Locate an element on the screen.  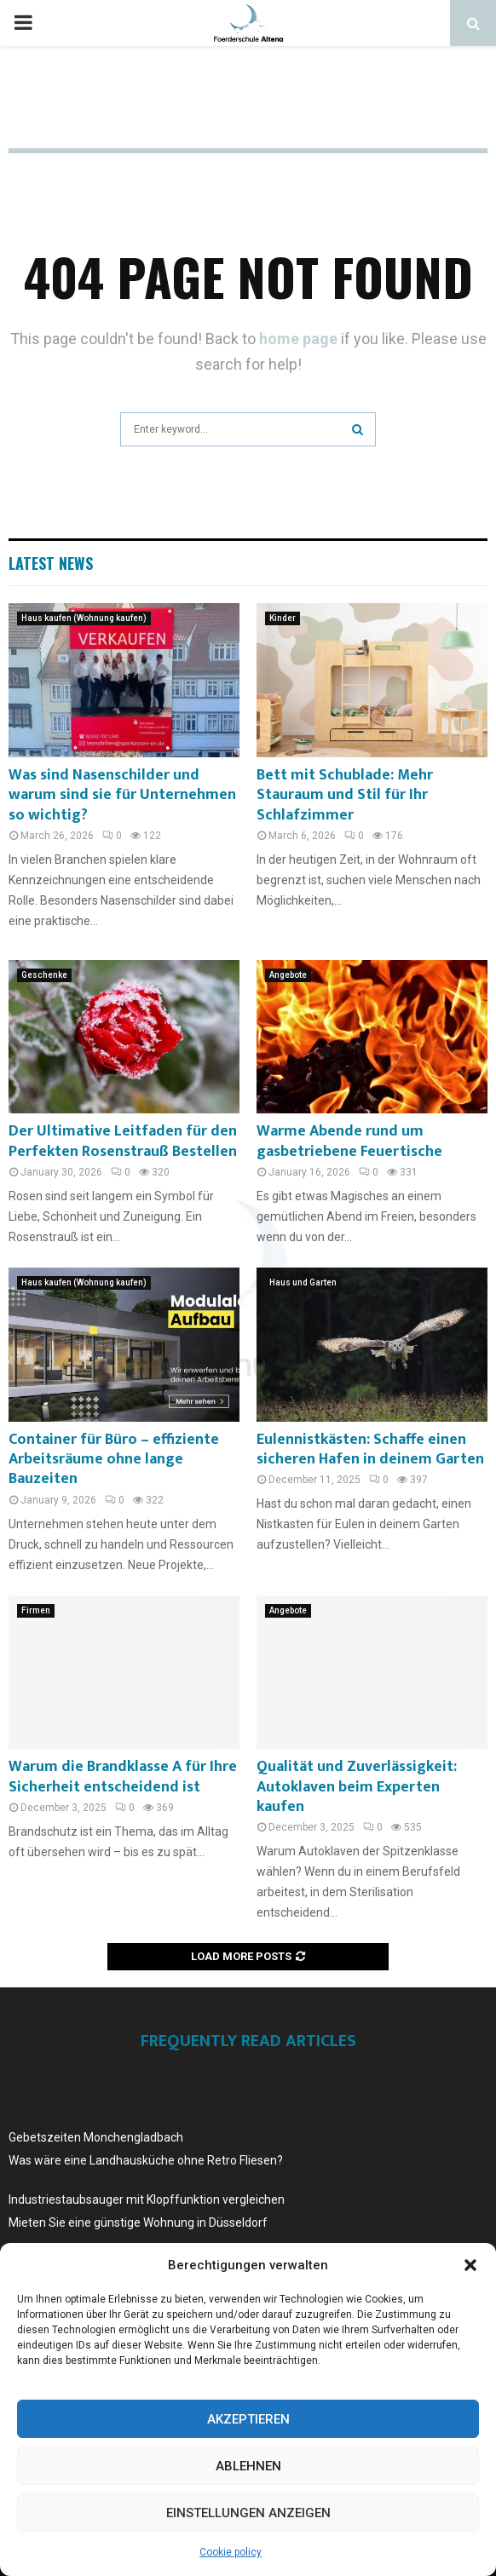
Der Ultimative Leitfaden für den Perfekten Rosenstrauß Bestellen is located at coordinates (123, 1141).